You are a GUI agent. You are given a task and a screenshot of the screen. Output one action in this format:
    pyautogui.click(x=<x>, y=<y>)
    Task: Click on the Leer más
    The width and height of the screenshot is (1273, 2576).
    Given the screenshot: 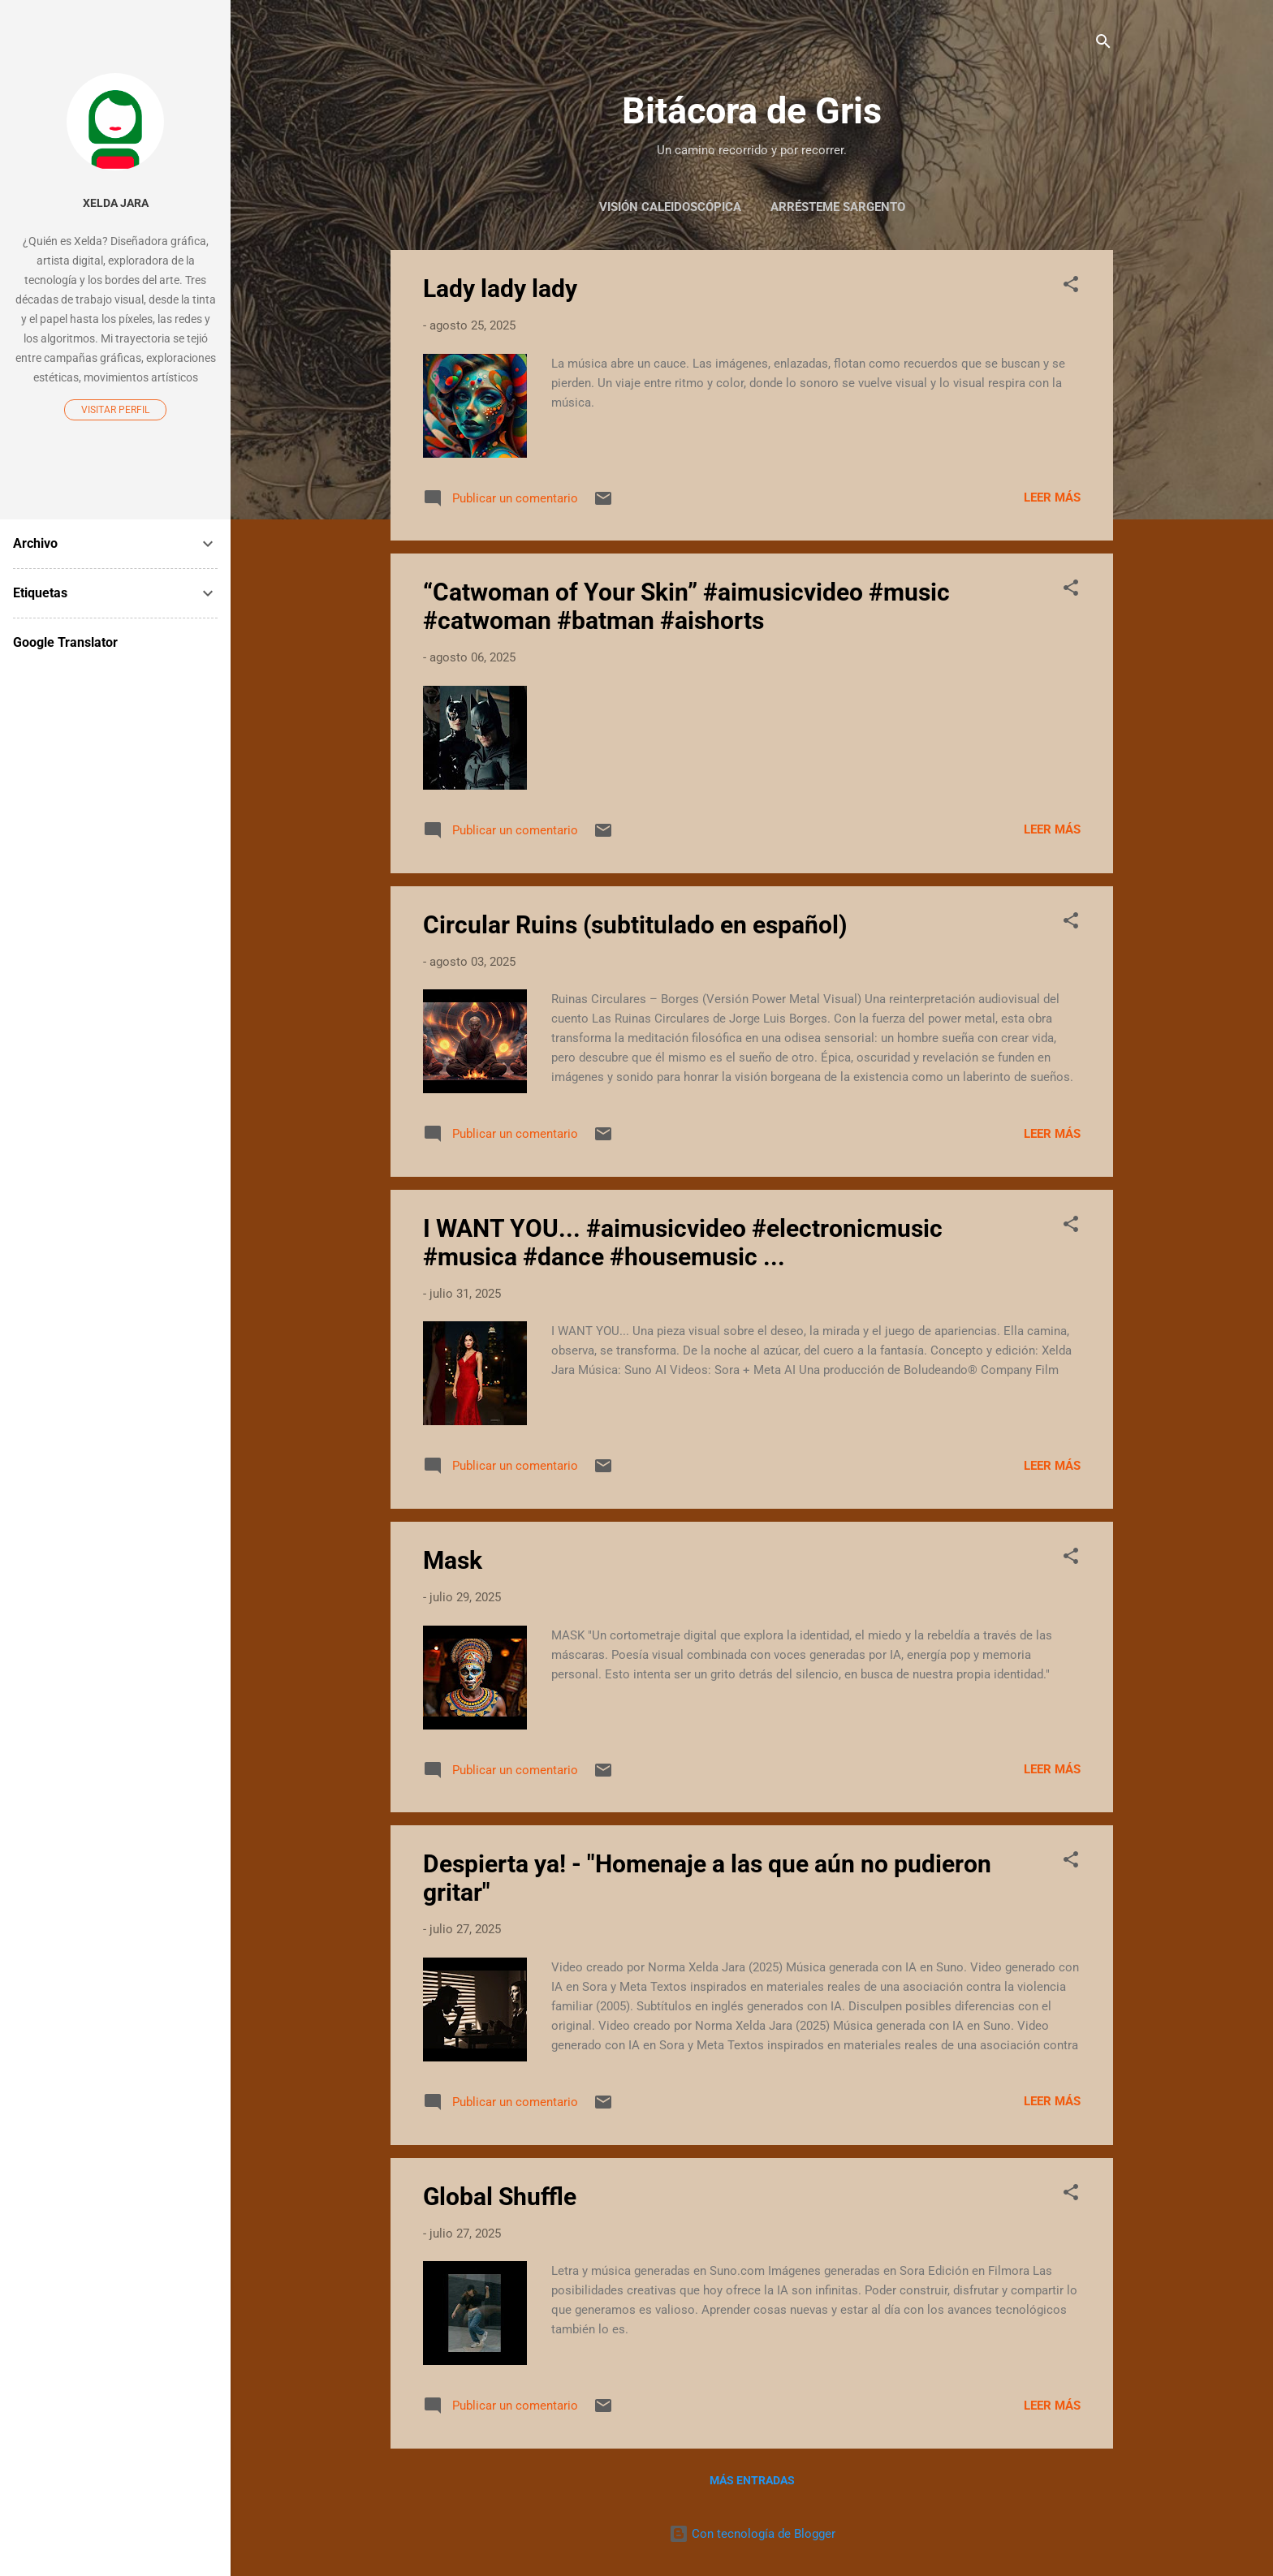 What is the action you would take?
    pyautogui.click(x=1052, y=497)
    